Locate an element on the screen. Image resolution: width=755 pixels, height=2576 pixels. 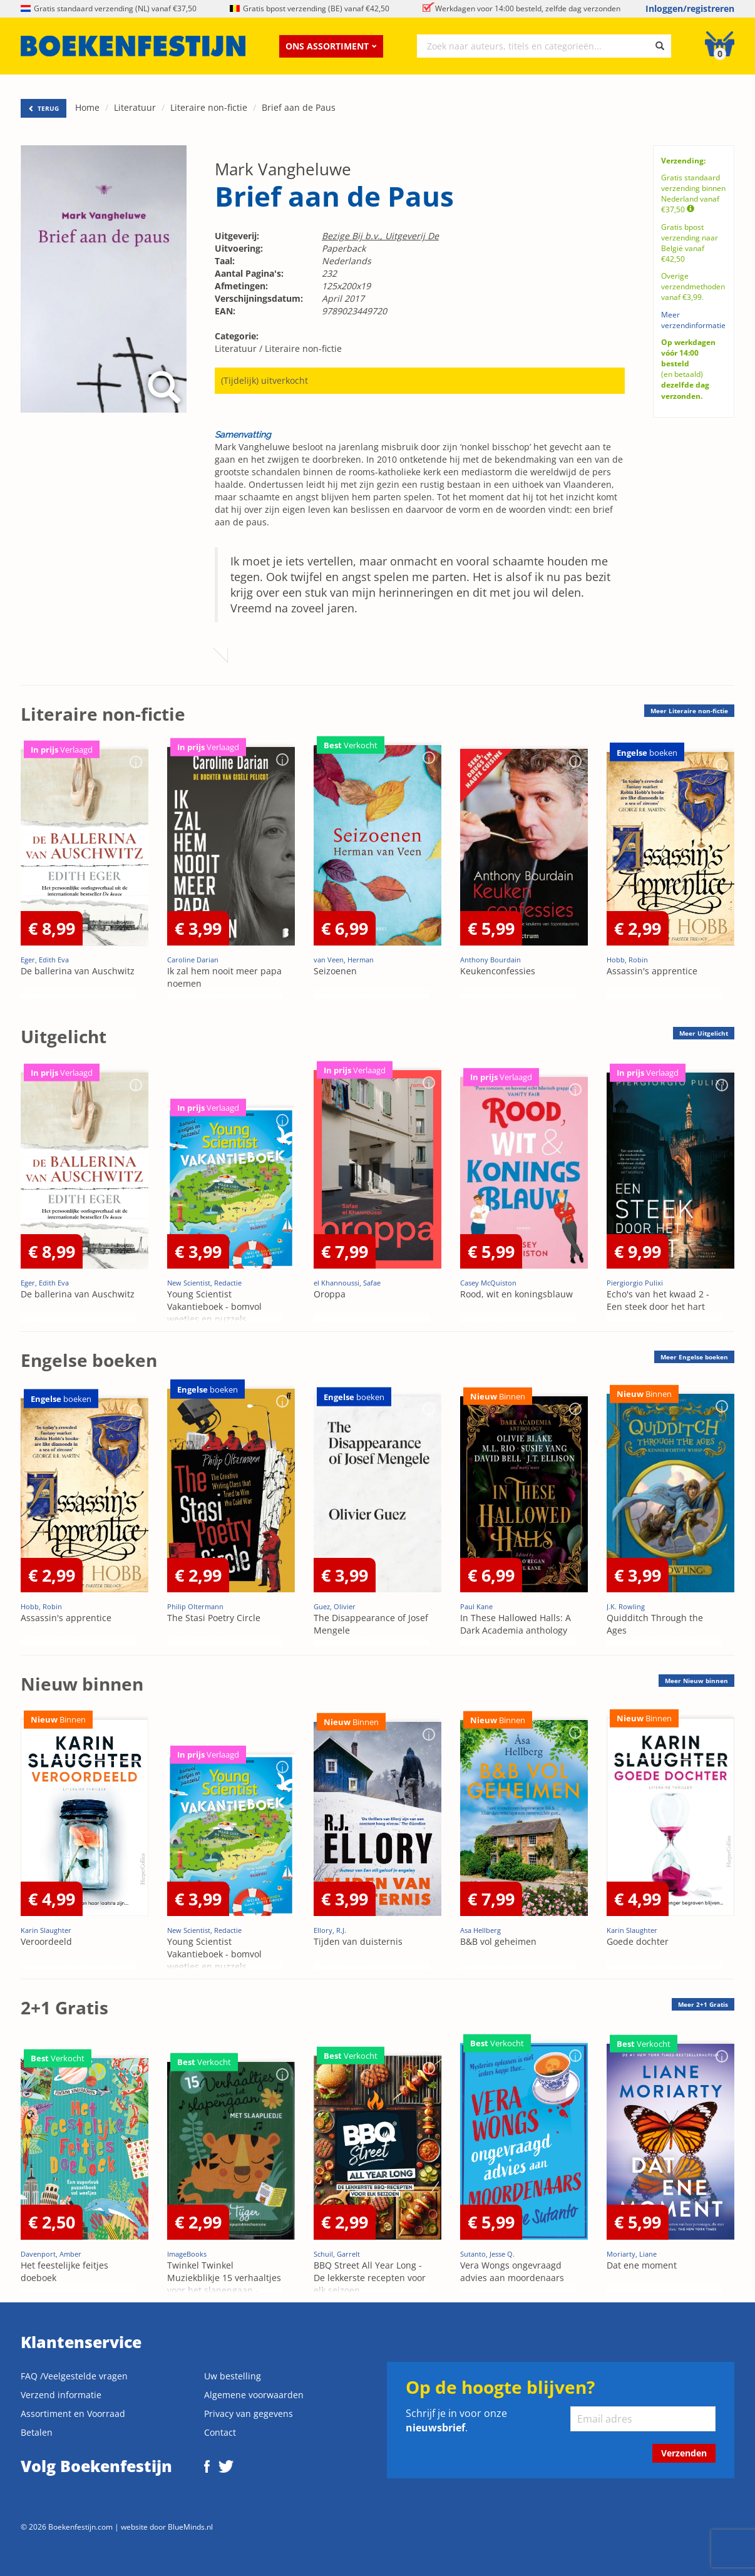
Meer verzendinformatie is located at coordinates (693, 320).